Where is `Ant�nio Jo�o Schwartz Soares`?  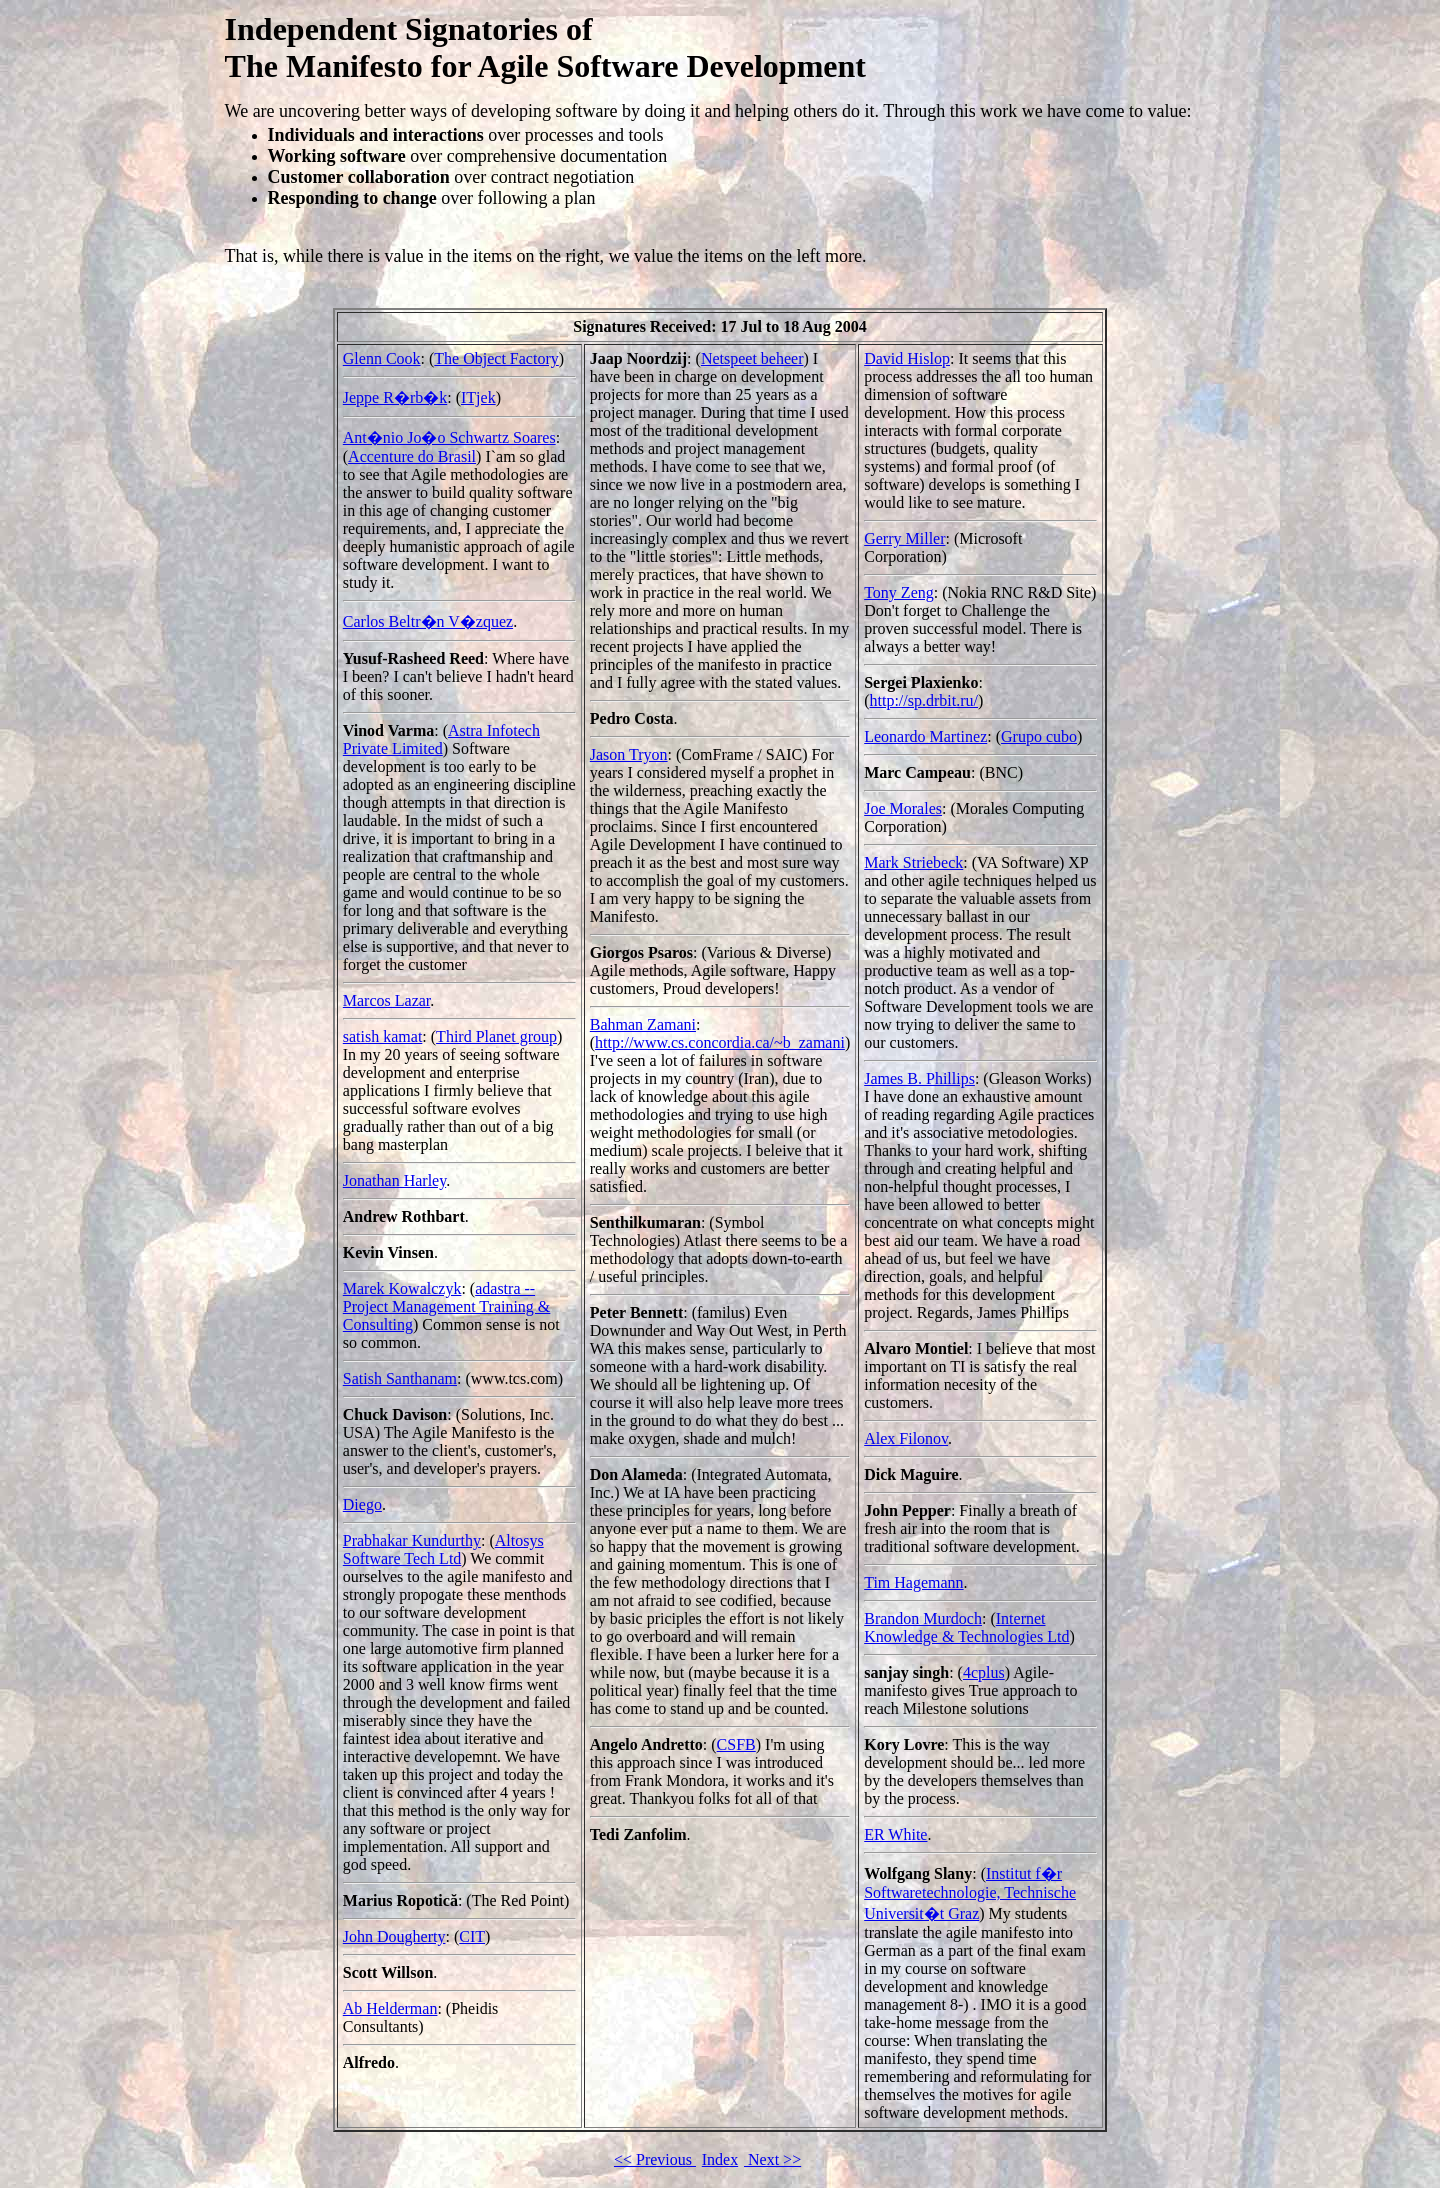 Ant�nio Jo�o Schwartz Soares is located at coordinates (449, 437).